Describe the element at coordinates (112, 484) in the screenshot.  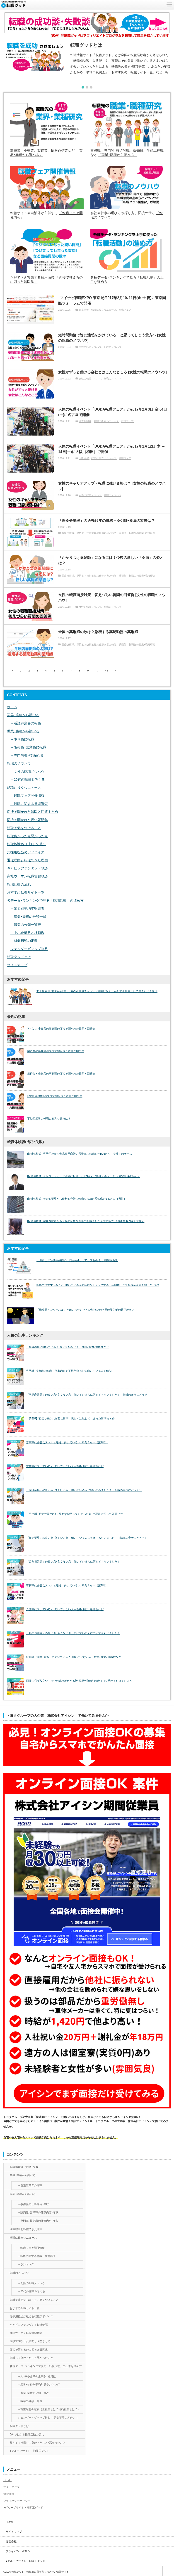
I see `女性のキャリアアップ・転職に強い資格は？ [女性の転職のノウハウ]` at that location.